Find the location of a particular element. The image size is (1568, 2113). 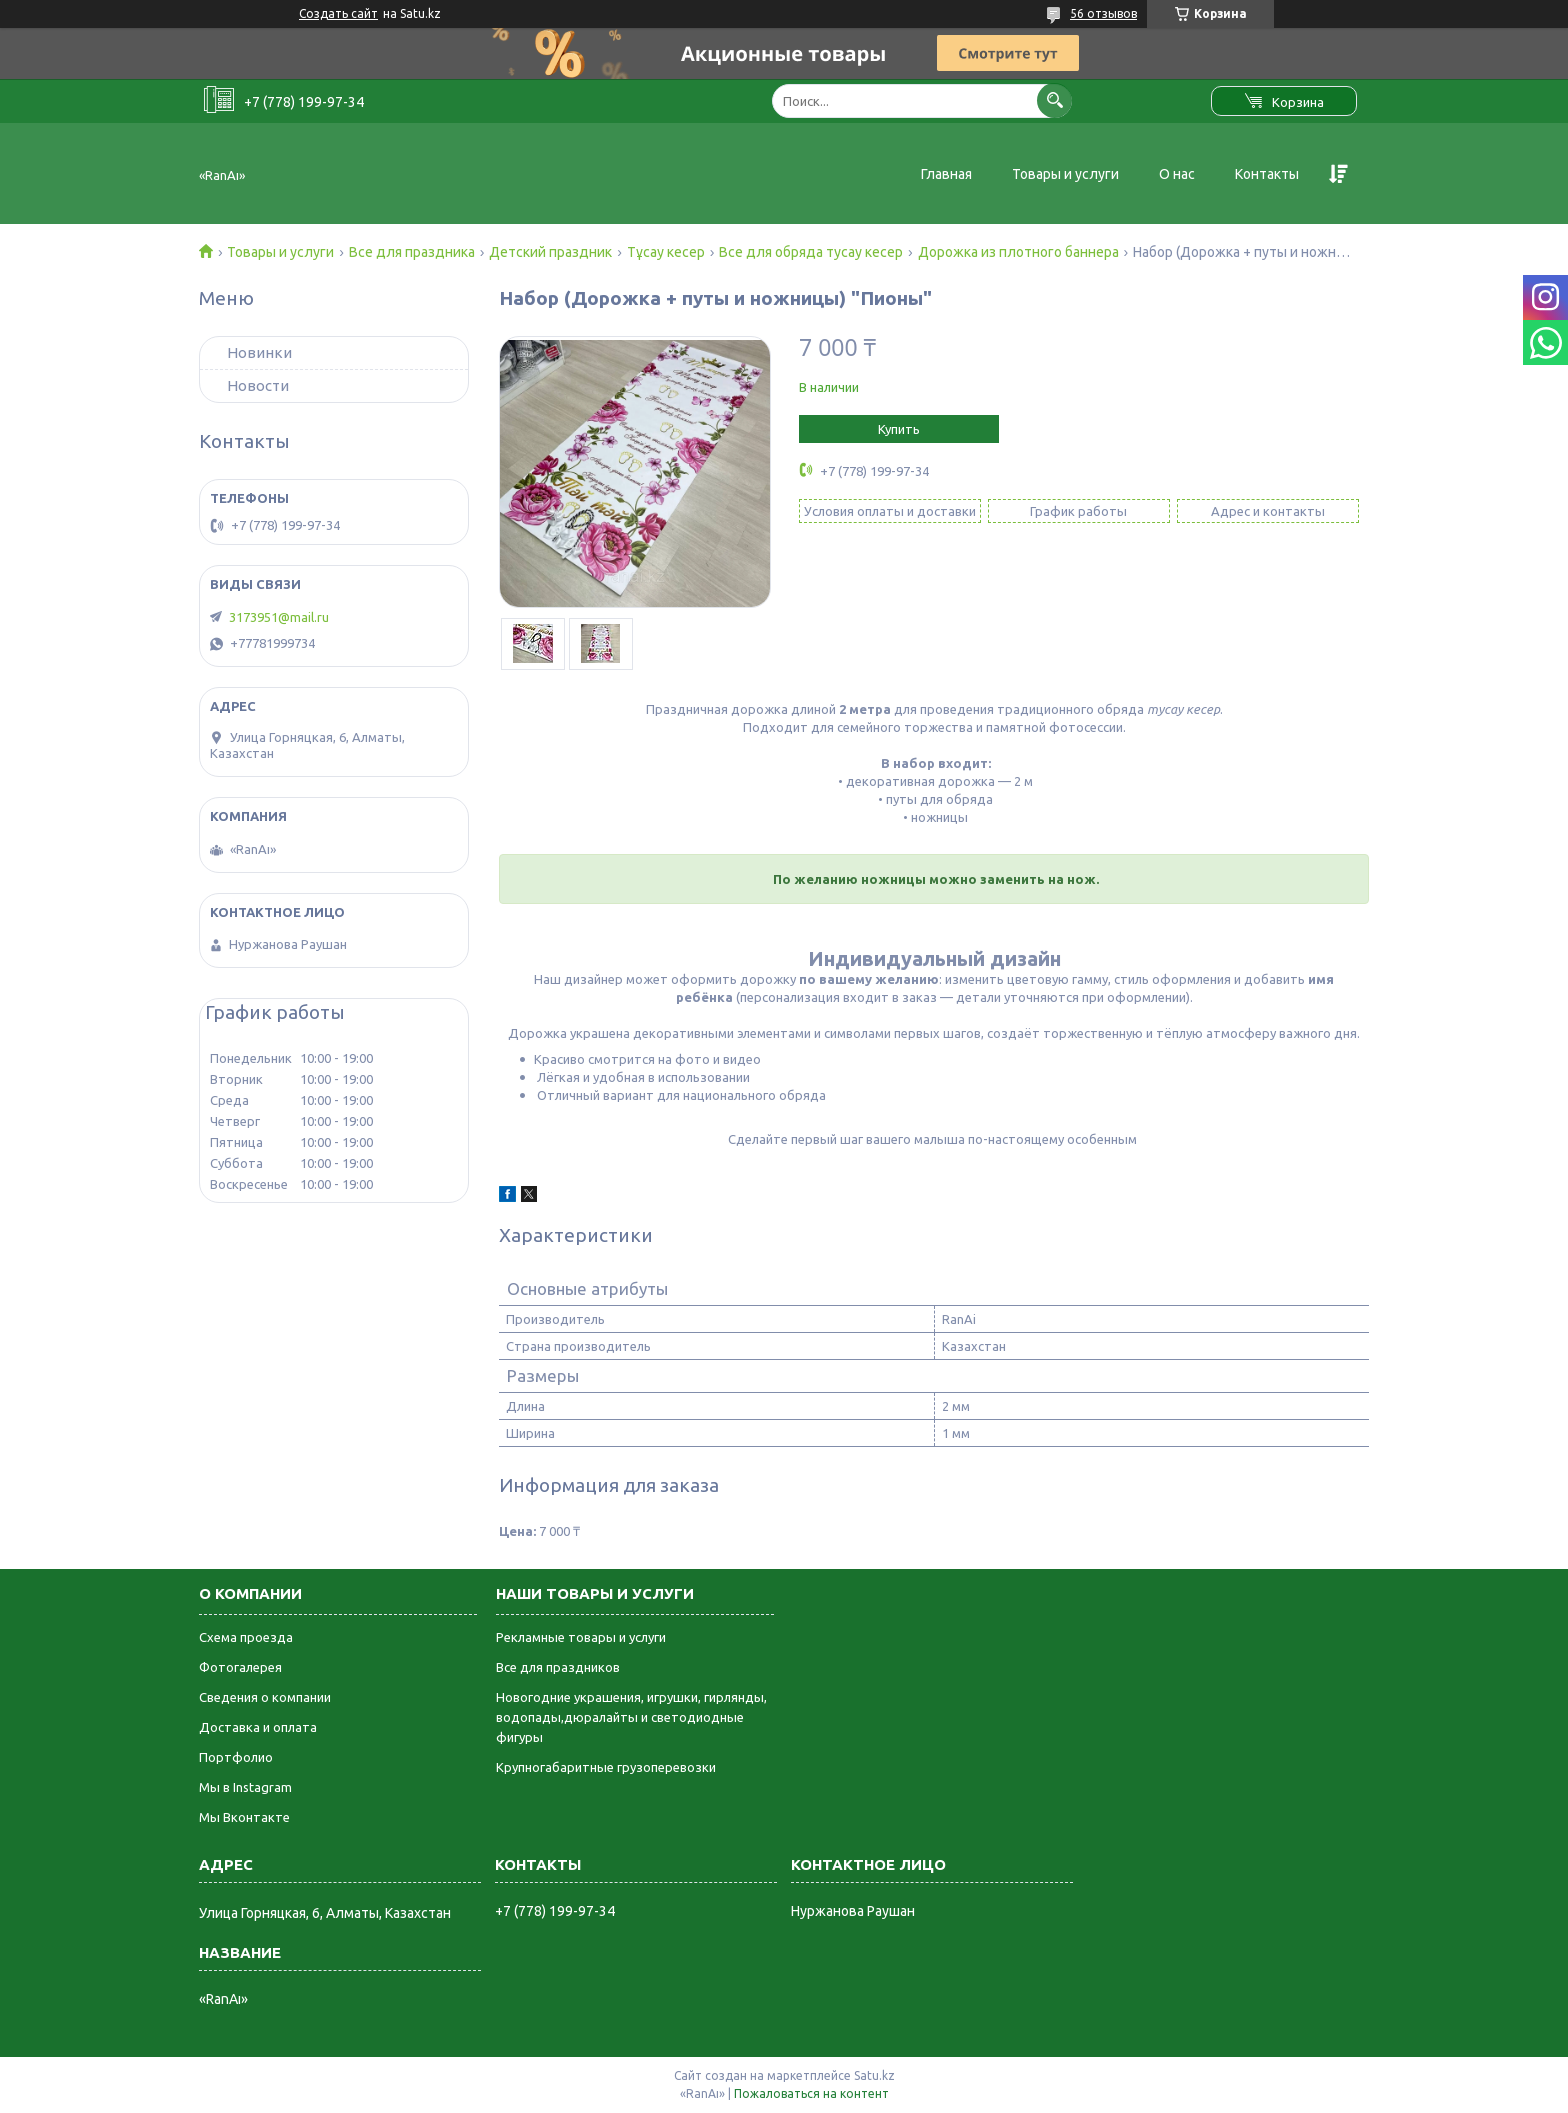

Портфолио is located at coordinates (236, 1757).